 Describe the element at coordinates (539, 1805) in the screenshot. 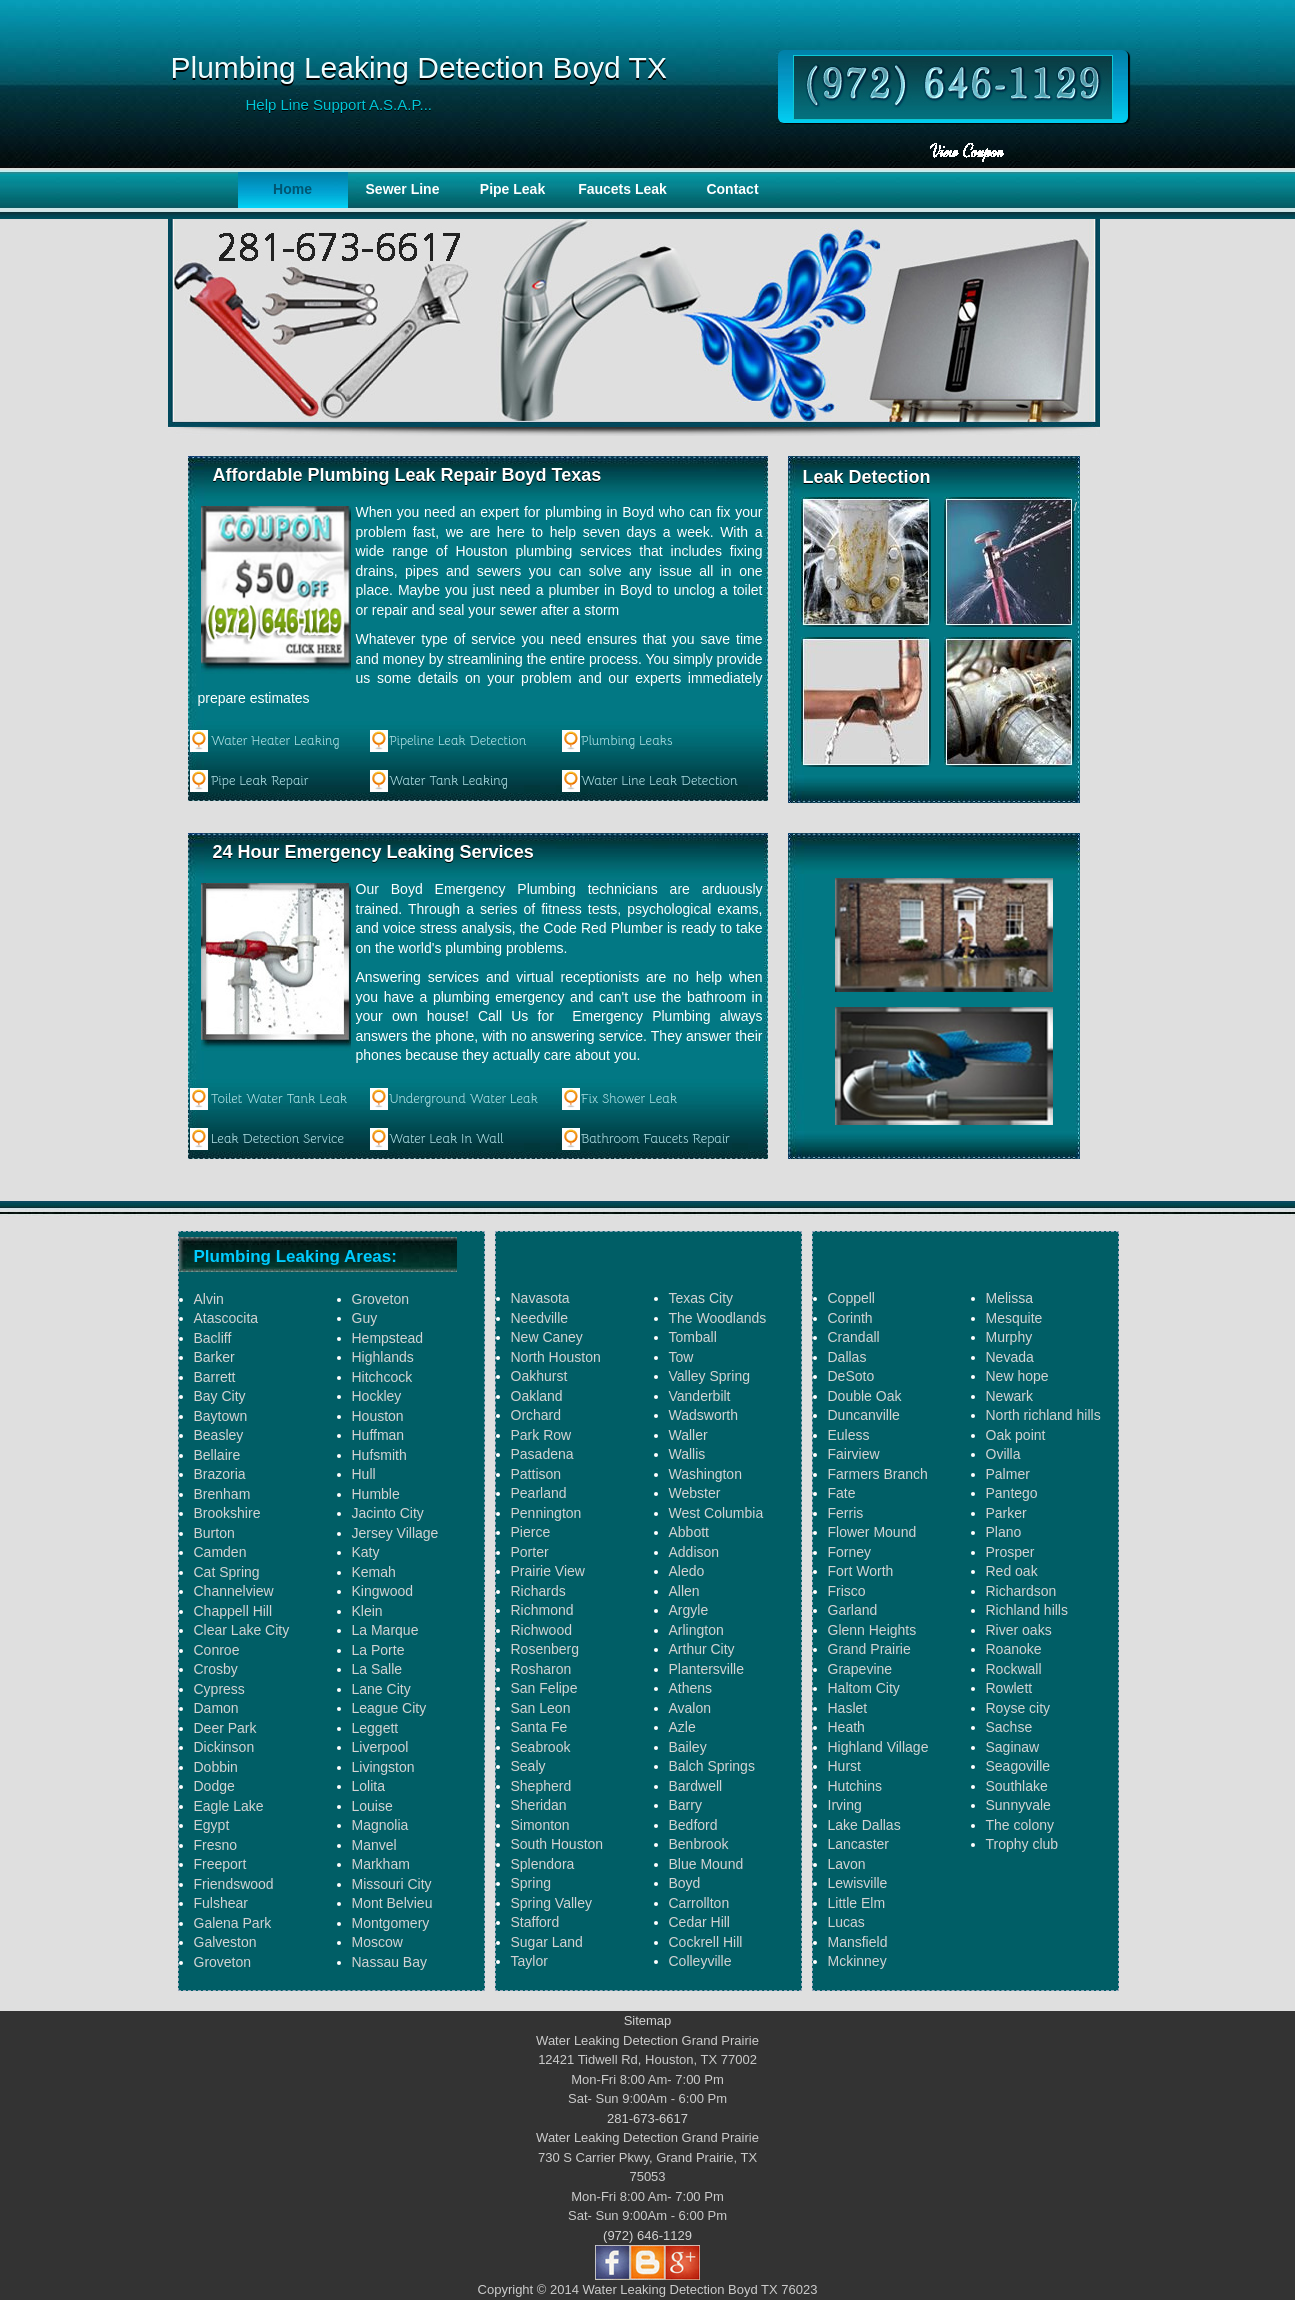

I see `Sheridan` at that location.